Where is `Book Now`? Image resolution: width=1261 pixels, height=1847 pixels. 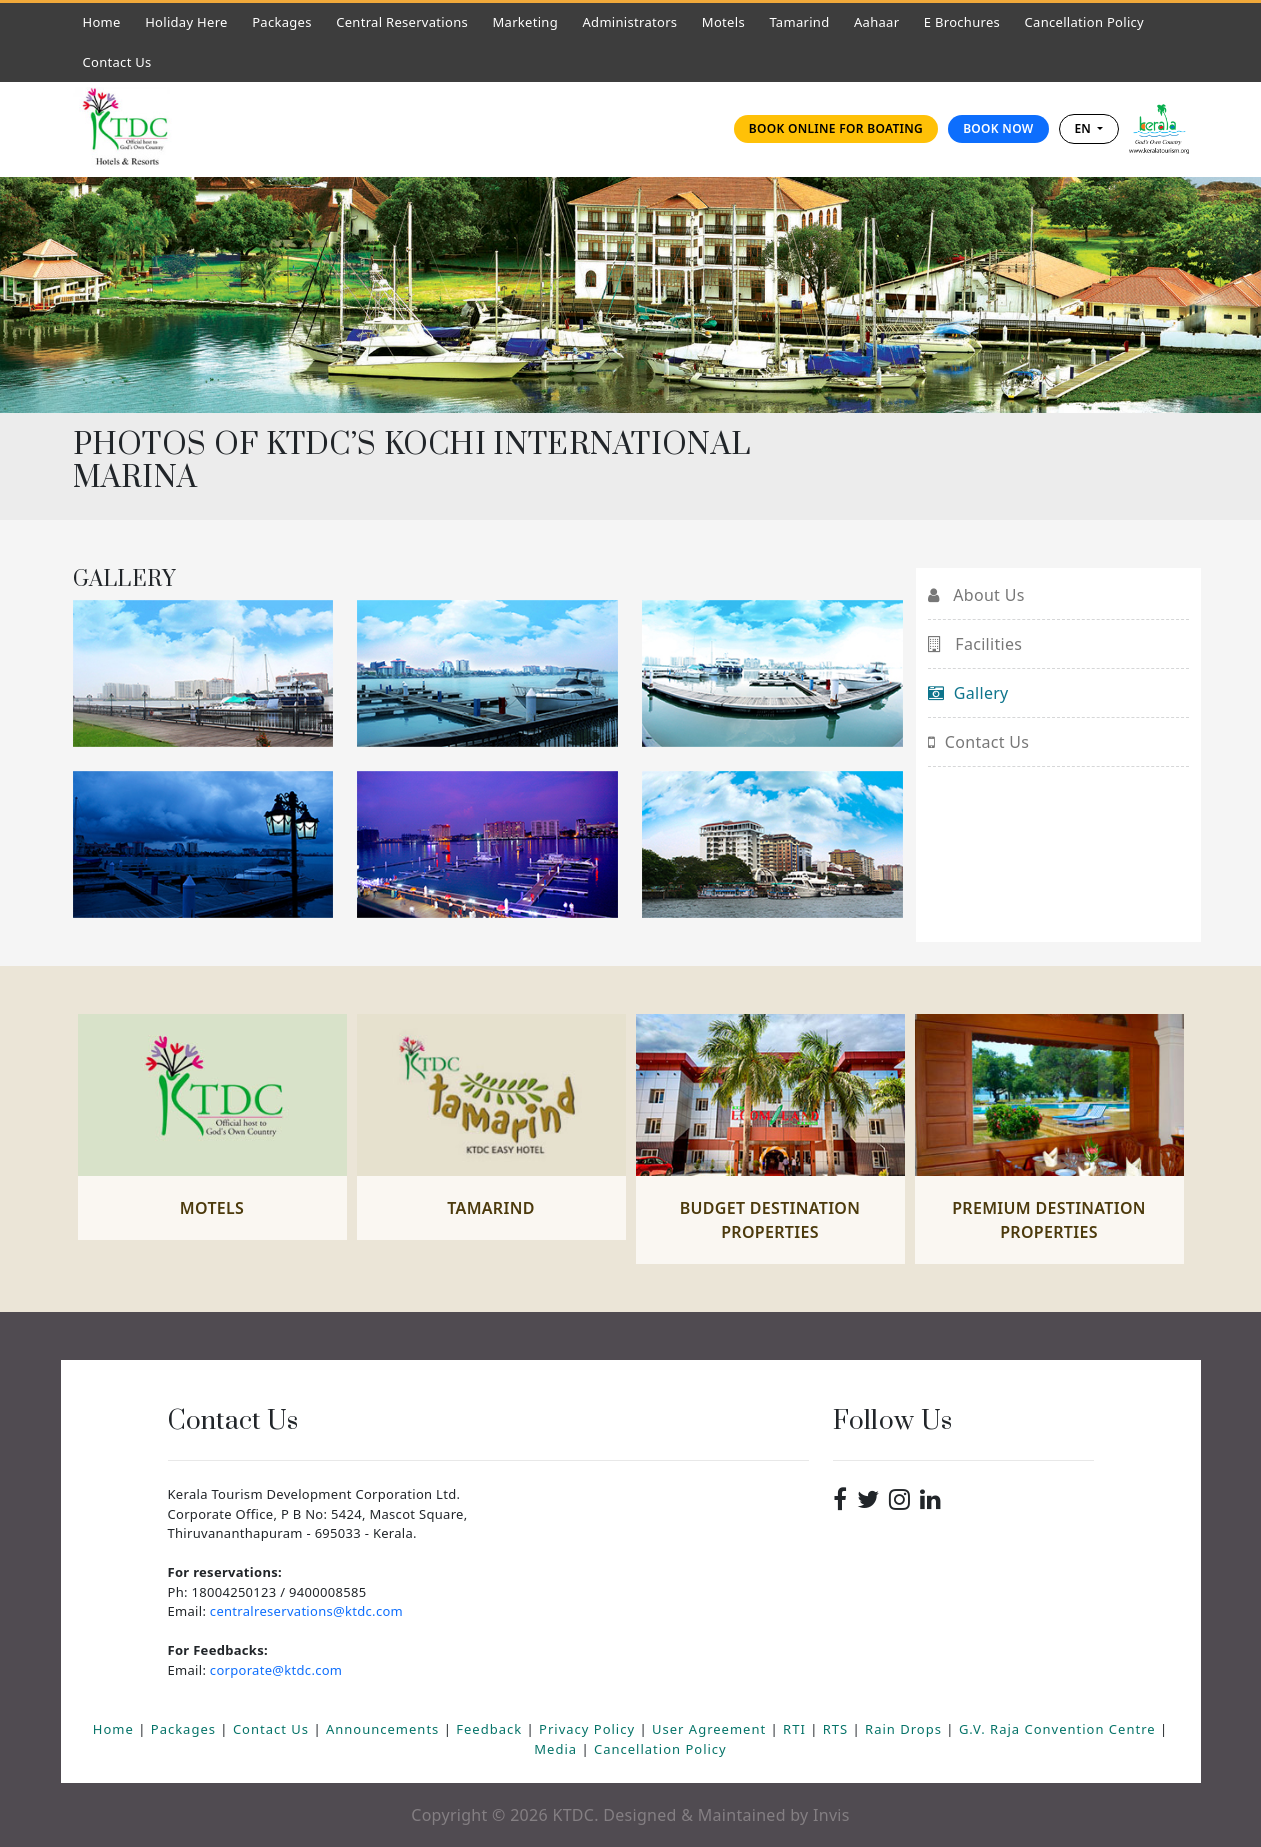 Book Now is located at coordinates (998, 128).